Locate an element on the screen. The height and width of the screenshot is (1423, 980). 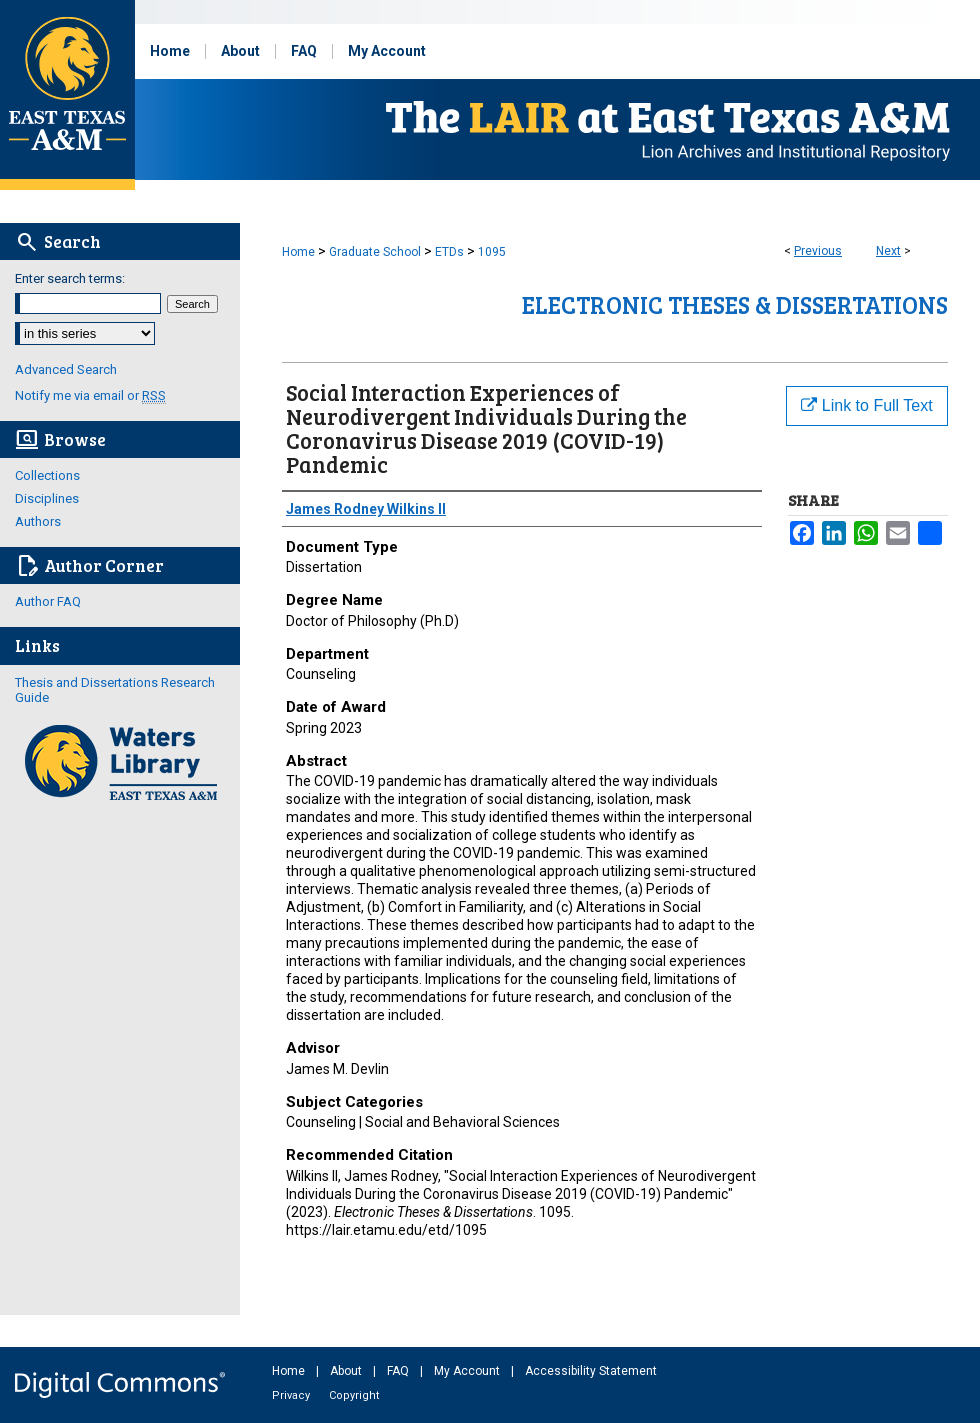
1095 is located at coordinates (492, 252).